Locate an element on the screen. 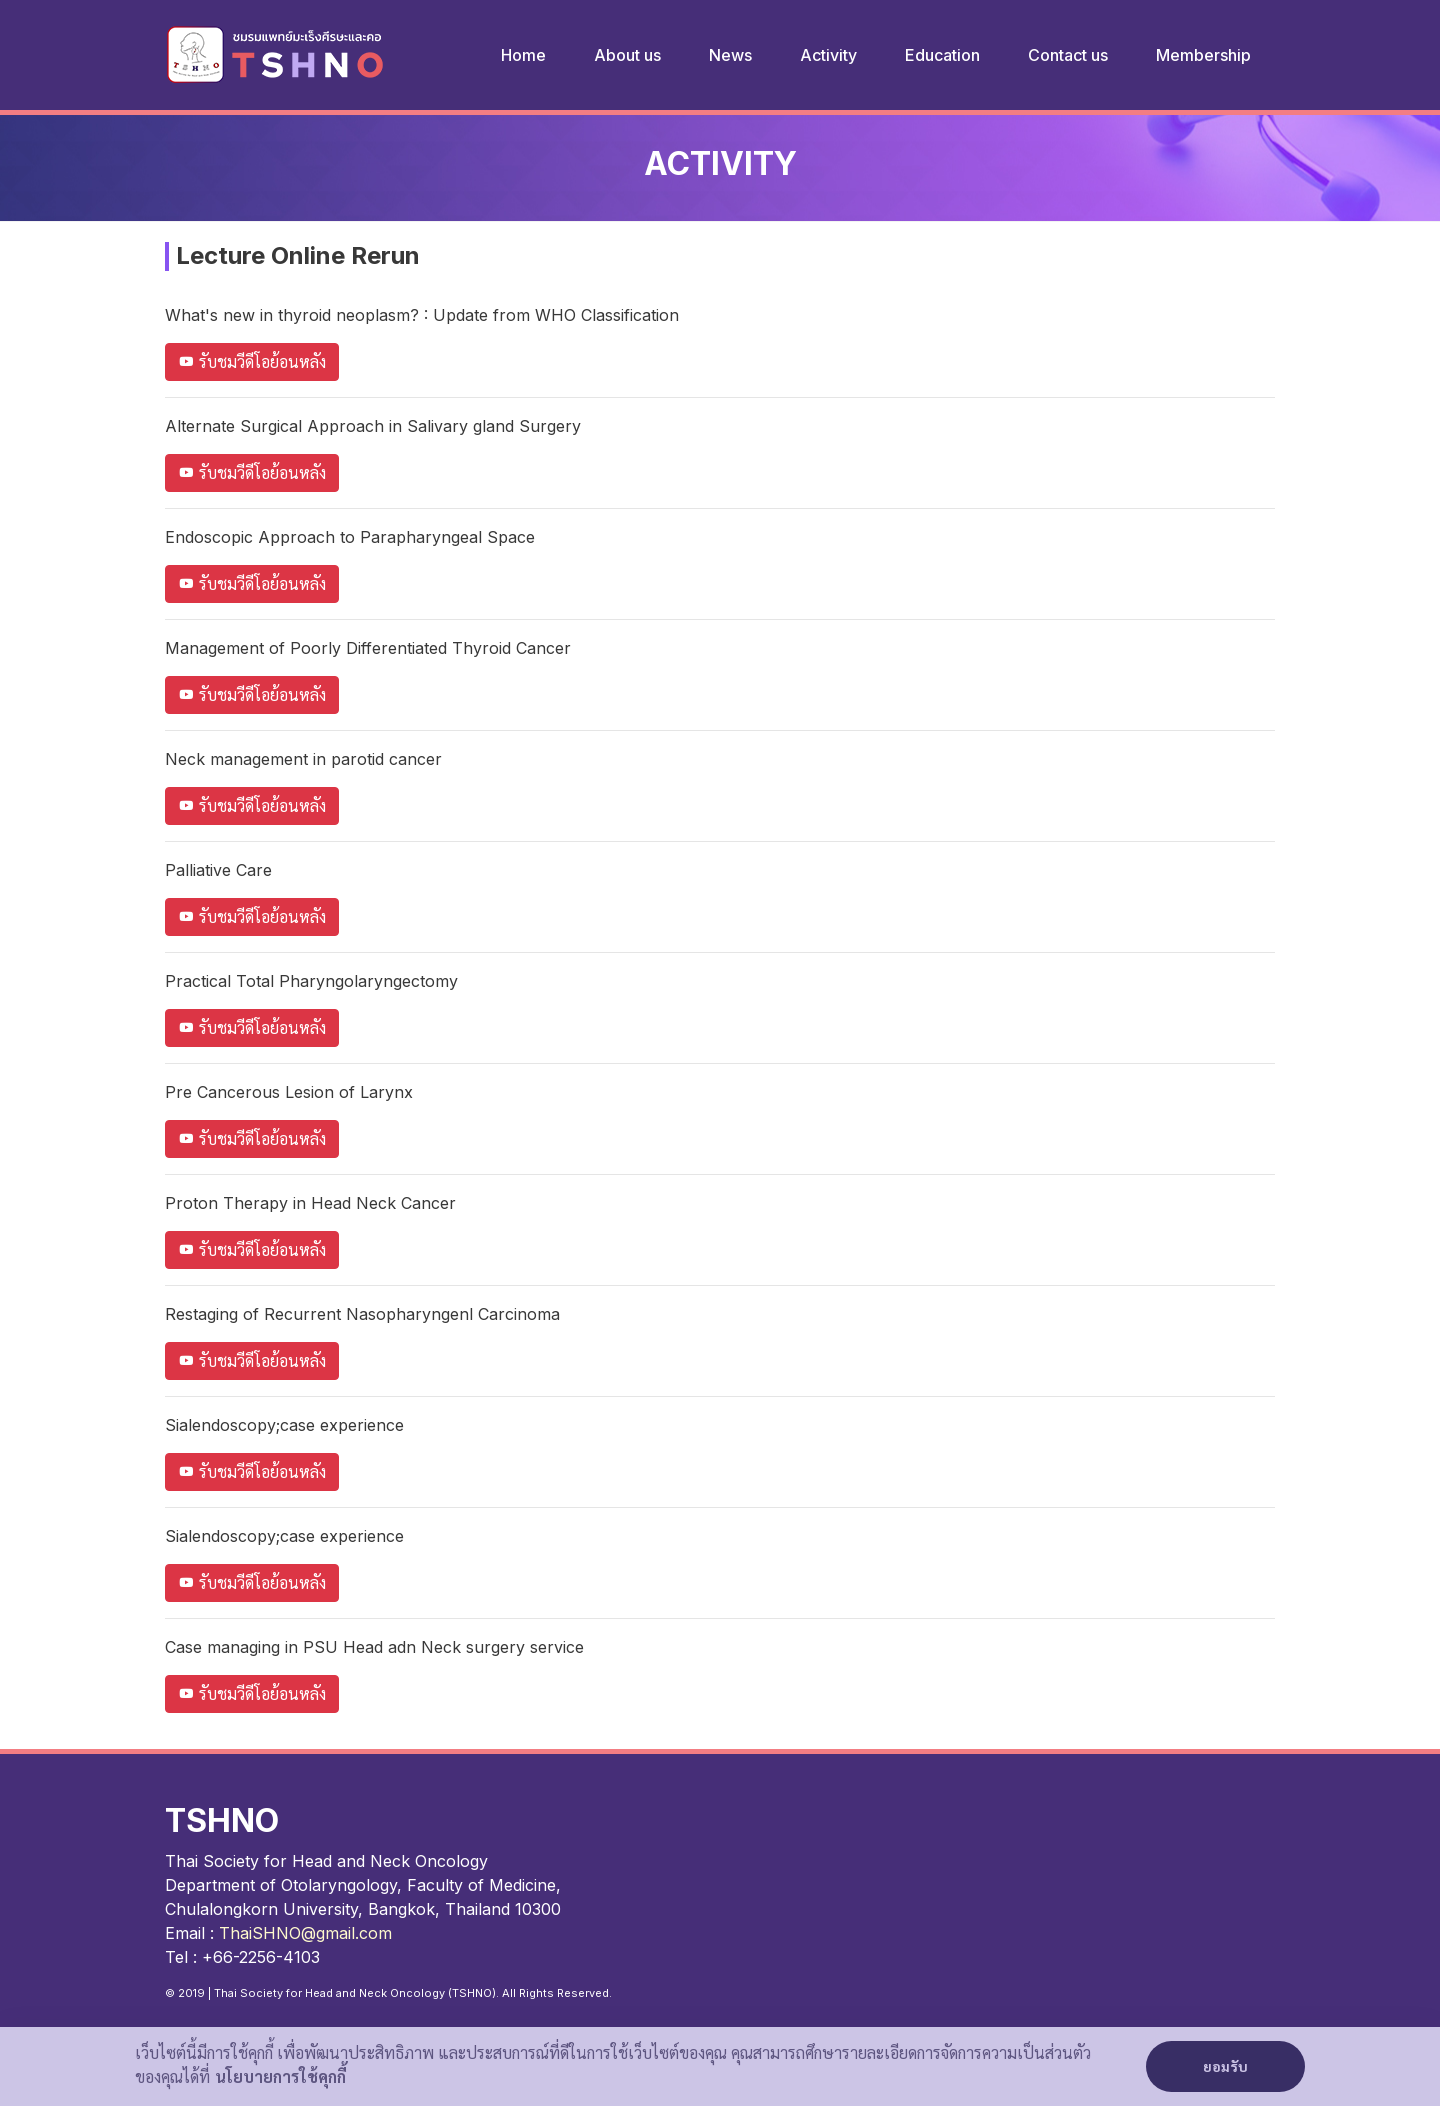 The width and height of the screenshot is (1440, 2106). Contact us is located at coordinates (1068, 55).